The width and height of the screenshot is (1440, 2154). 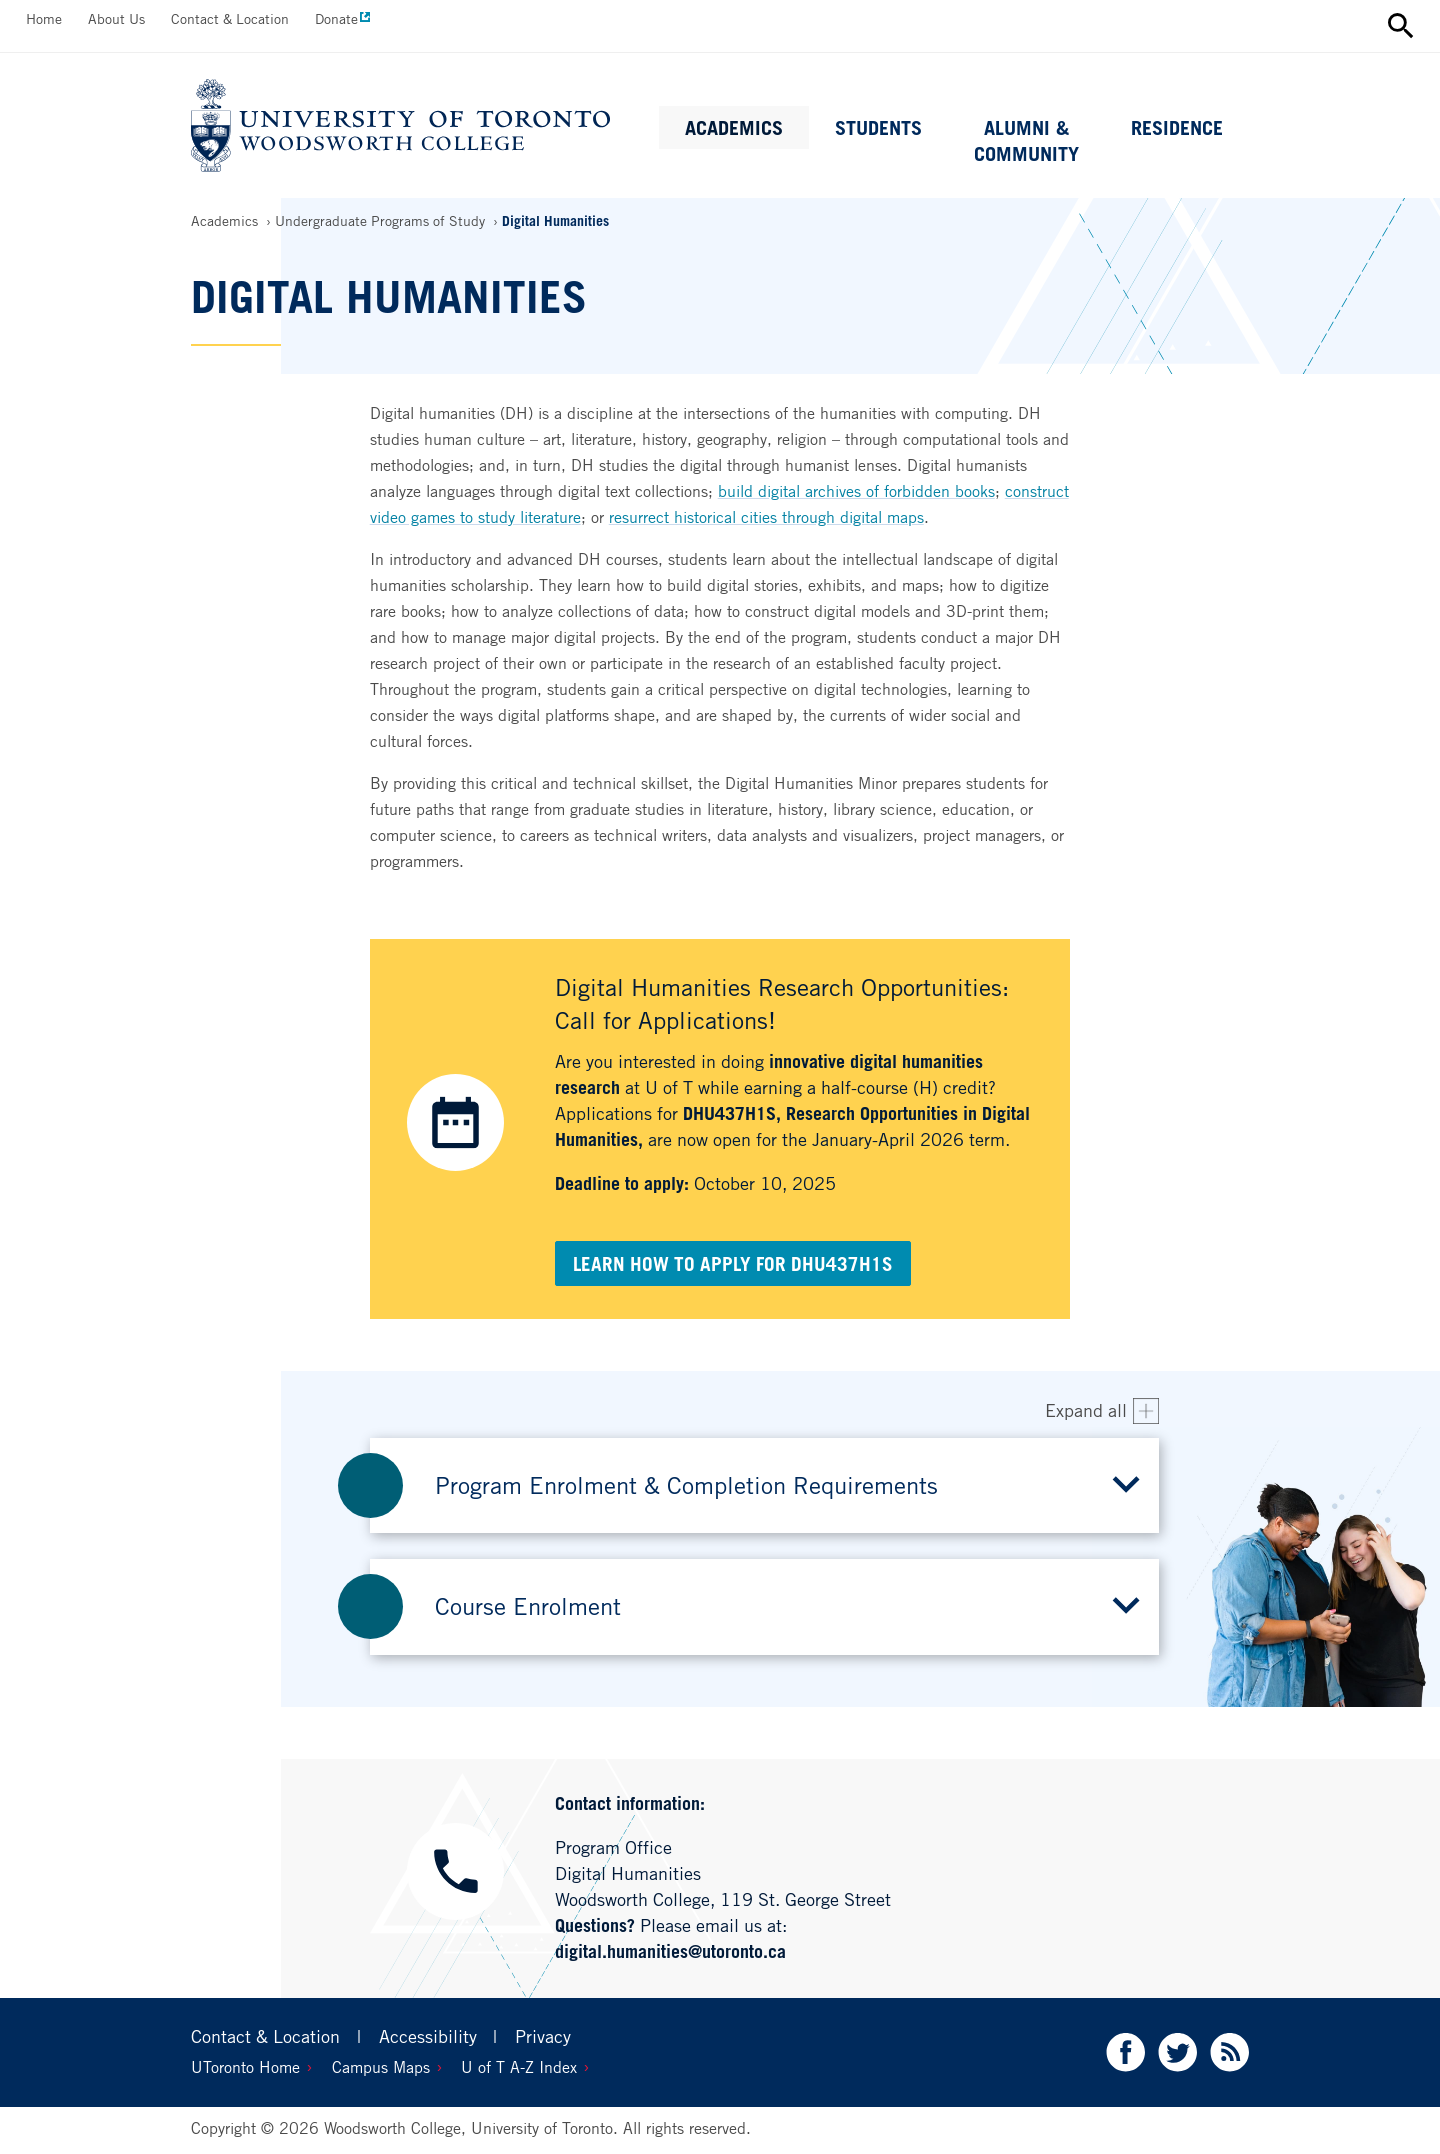 I want to click on UToronto Home, so click(x=245, y=2067).